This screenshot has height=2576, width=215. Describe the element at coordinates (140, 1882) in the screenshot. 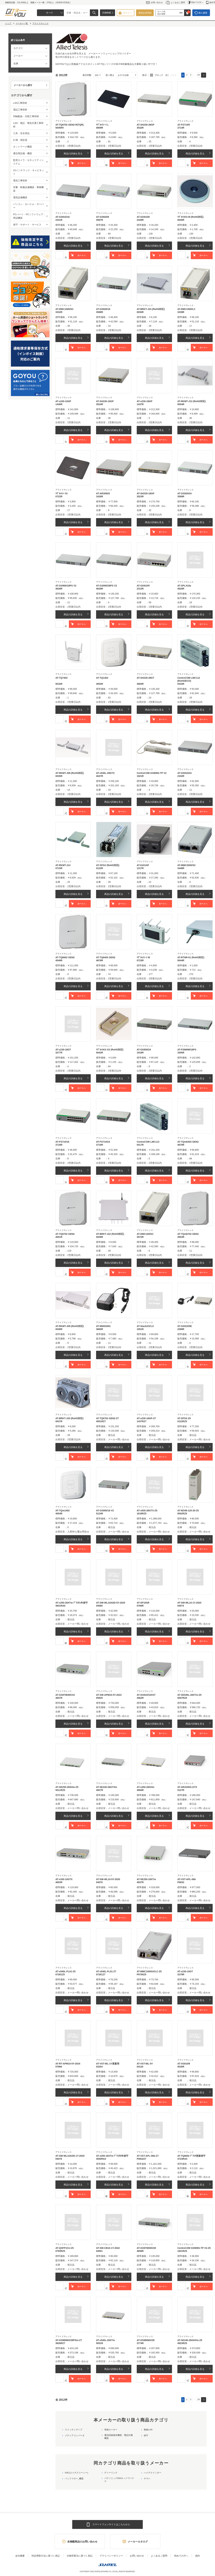

I see `4937R` at that location.